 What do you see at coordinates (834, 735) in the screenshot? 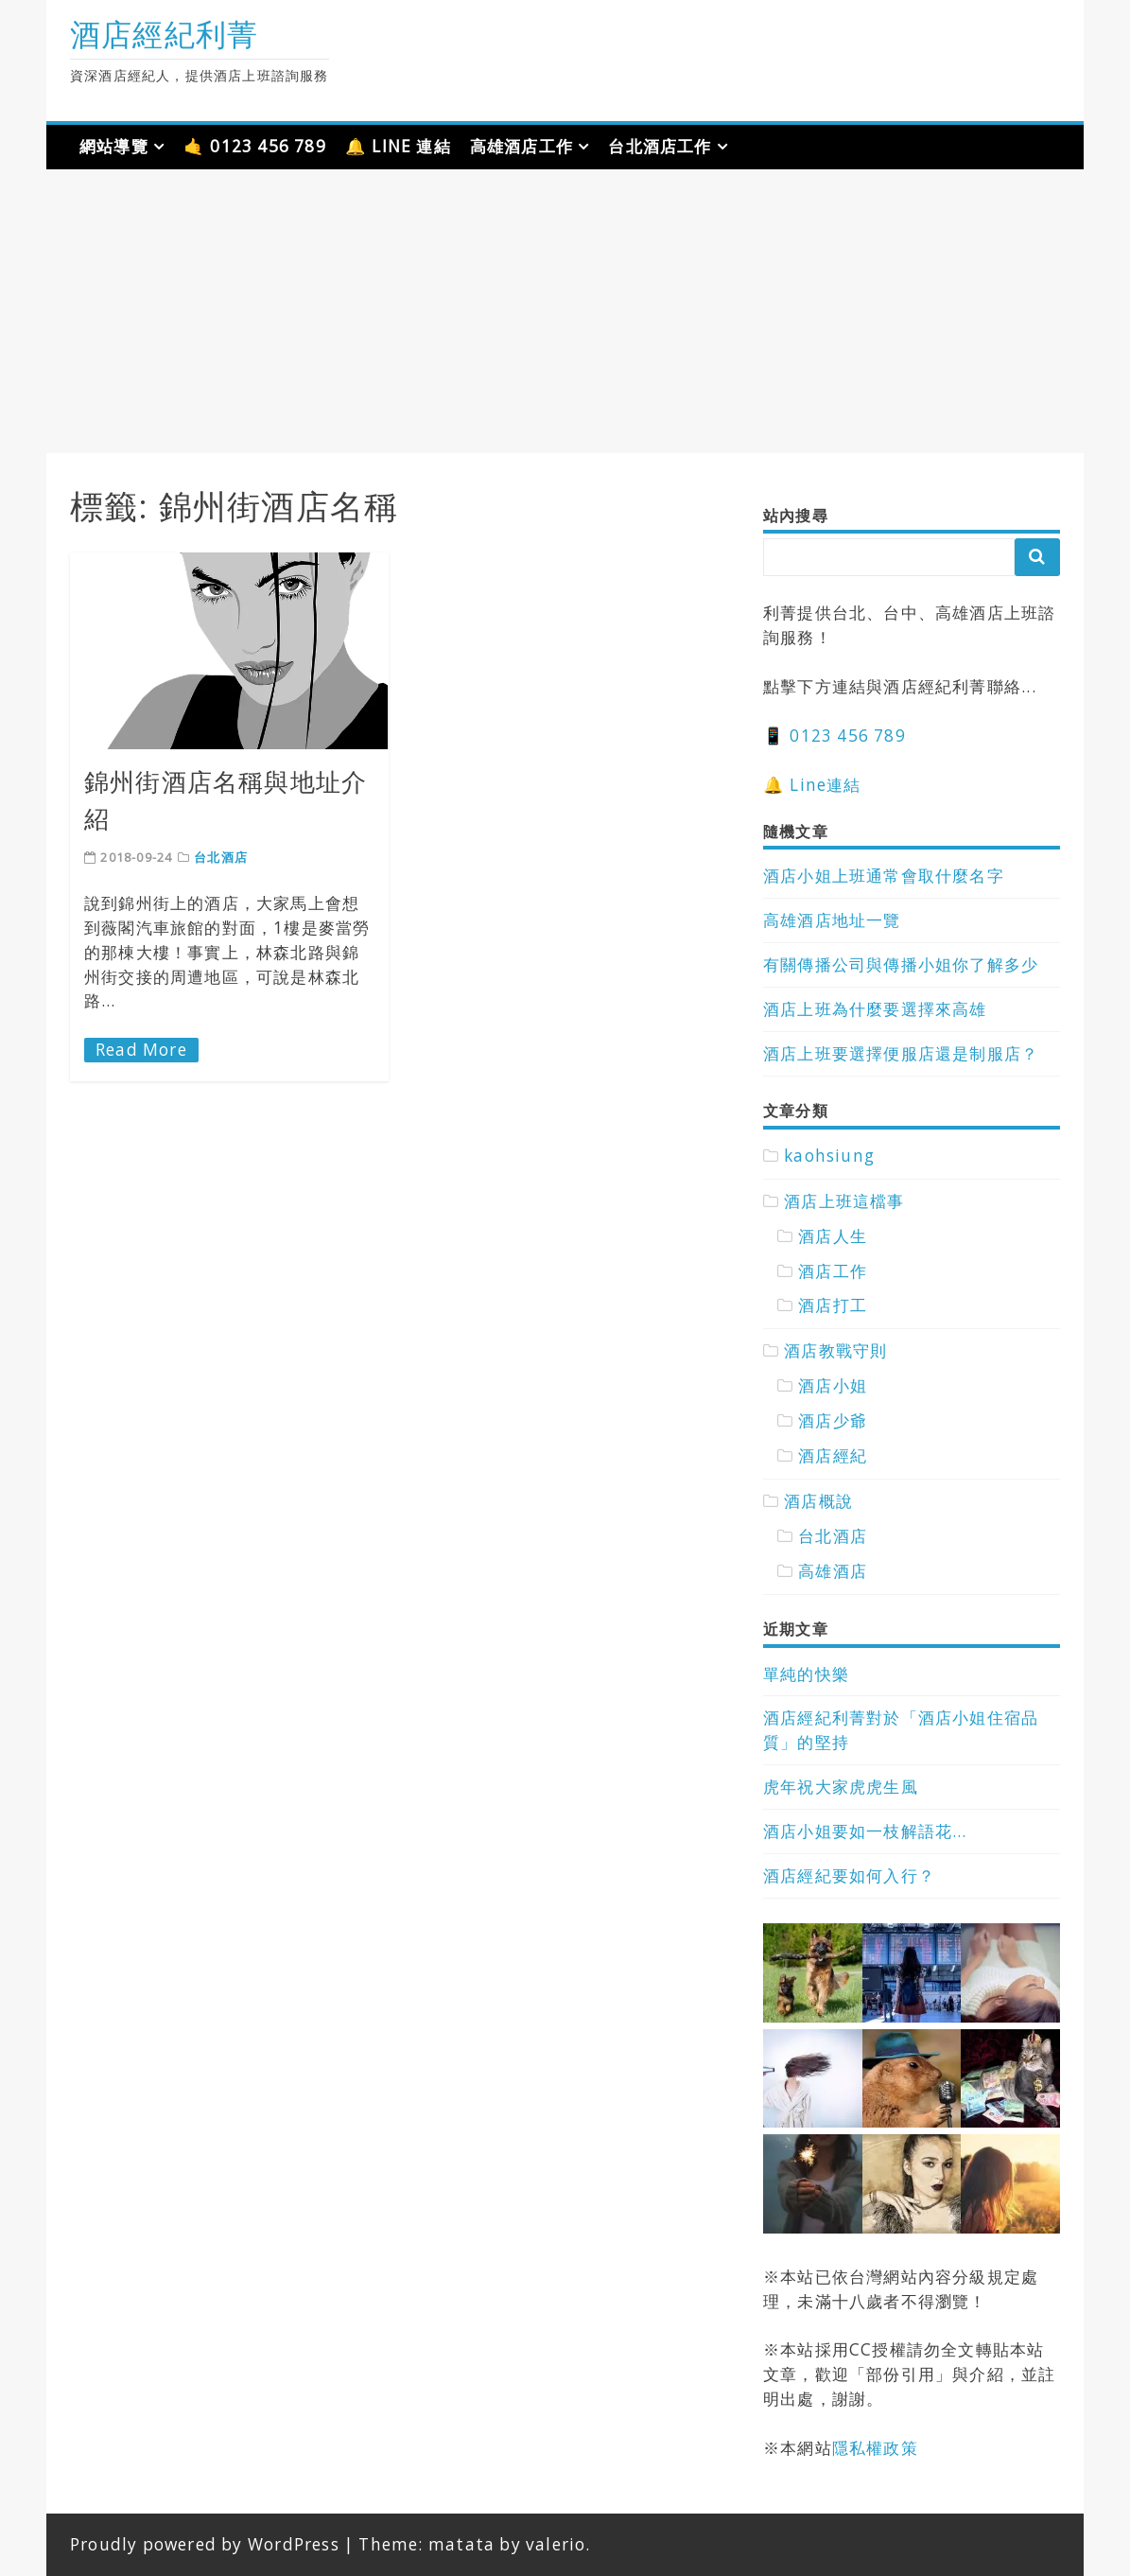
I see `📱 0123 456 789` at bounding box center [834, 735].